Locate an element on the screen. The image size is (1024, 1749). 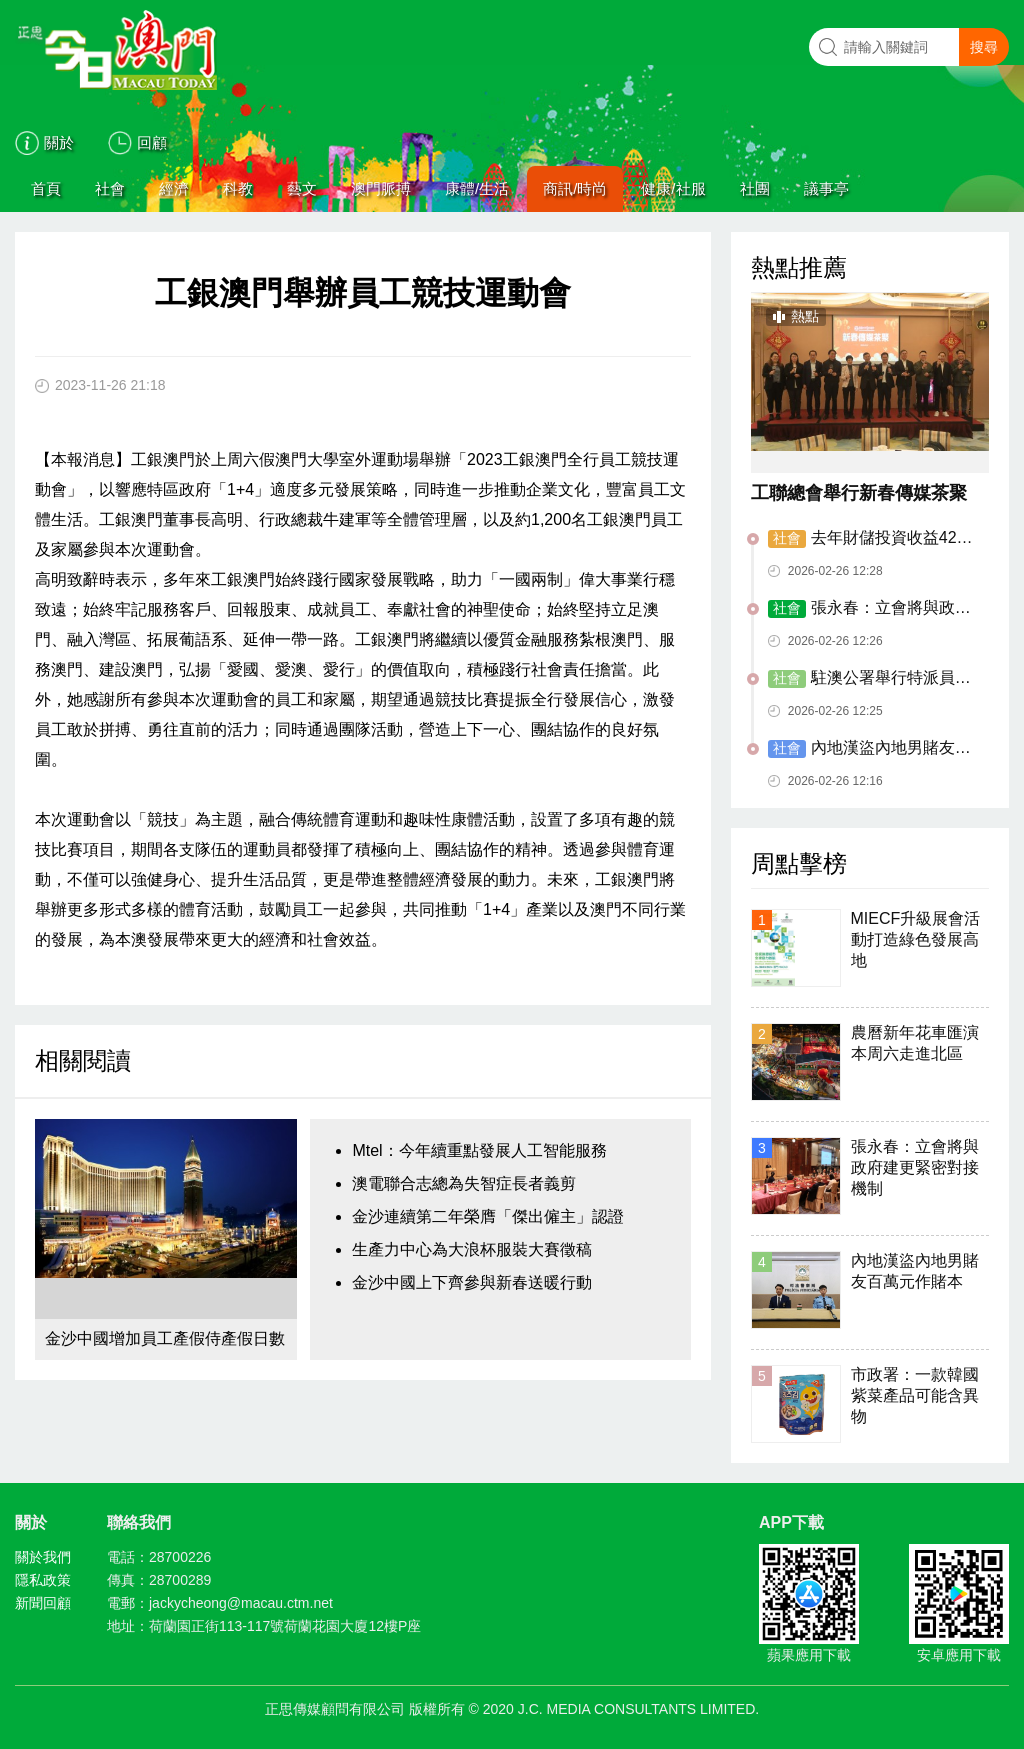
議事亭 is located at coordinates (826, 188).